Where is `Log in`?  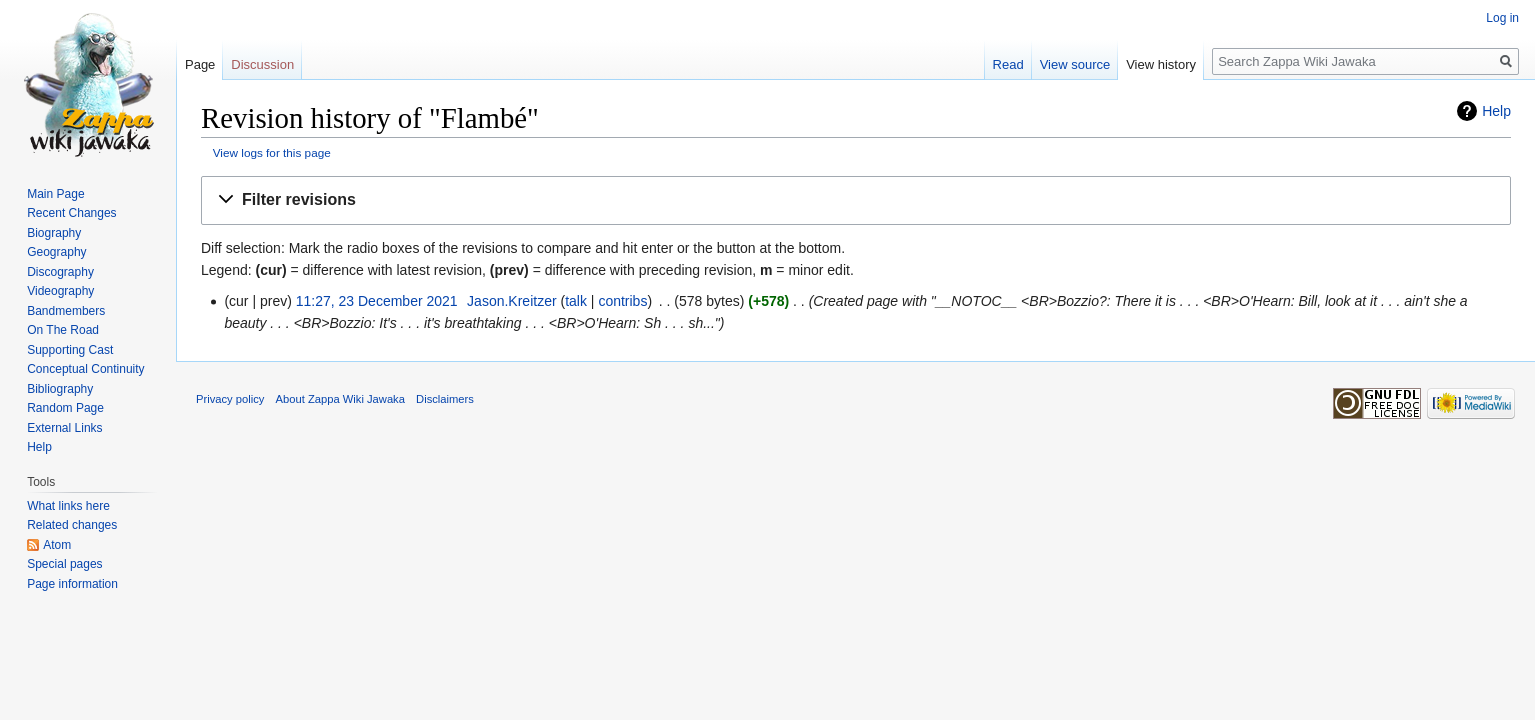
Log in is located at coordinates (1502, 18).